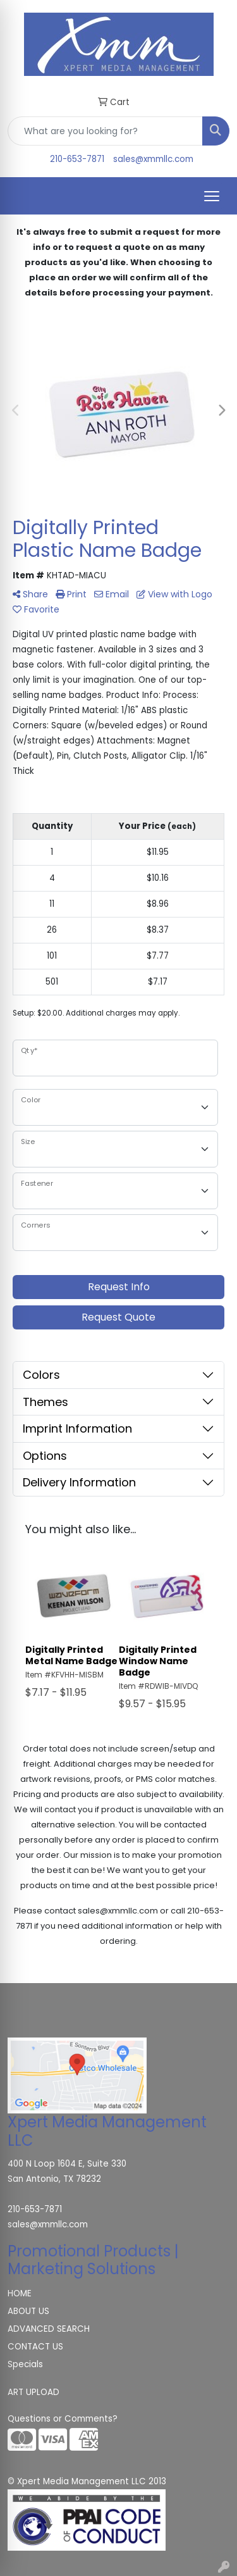  What do you see at coordinates (25, 2364) in the screenshot?
I see `Specials` at bounding box center [25, 2364].